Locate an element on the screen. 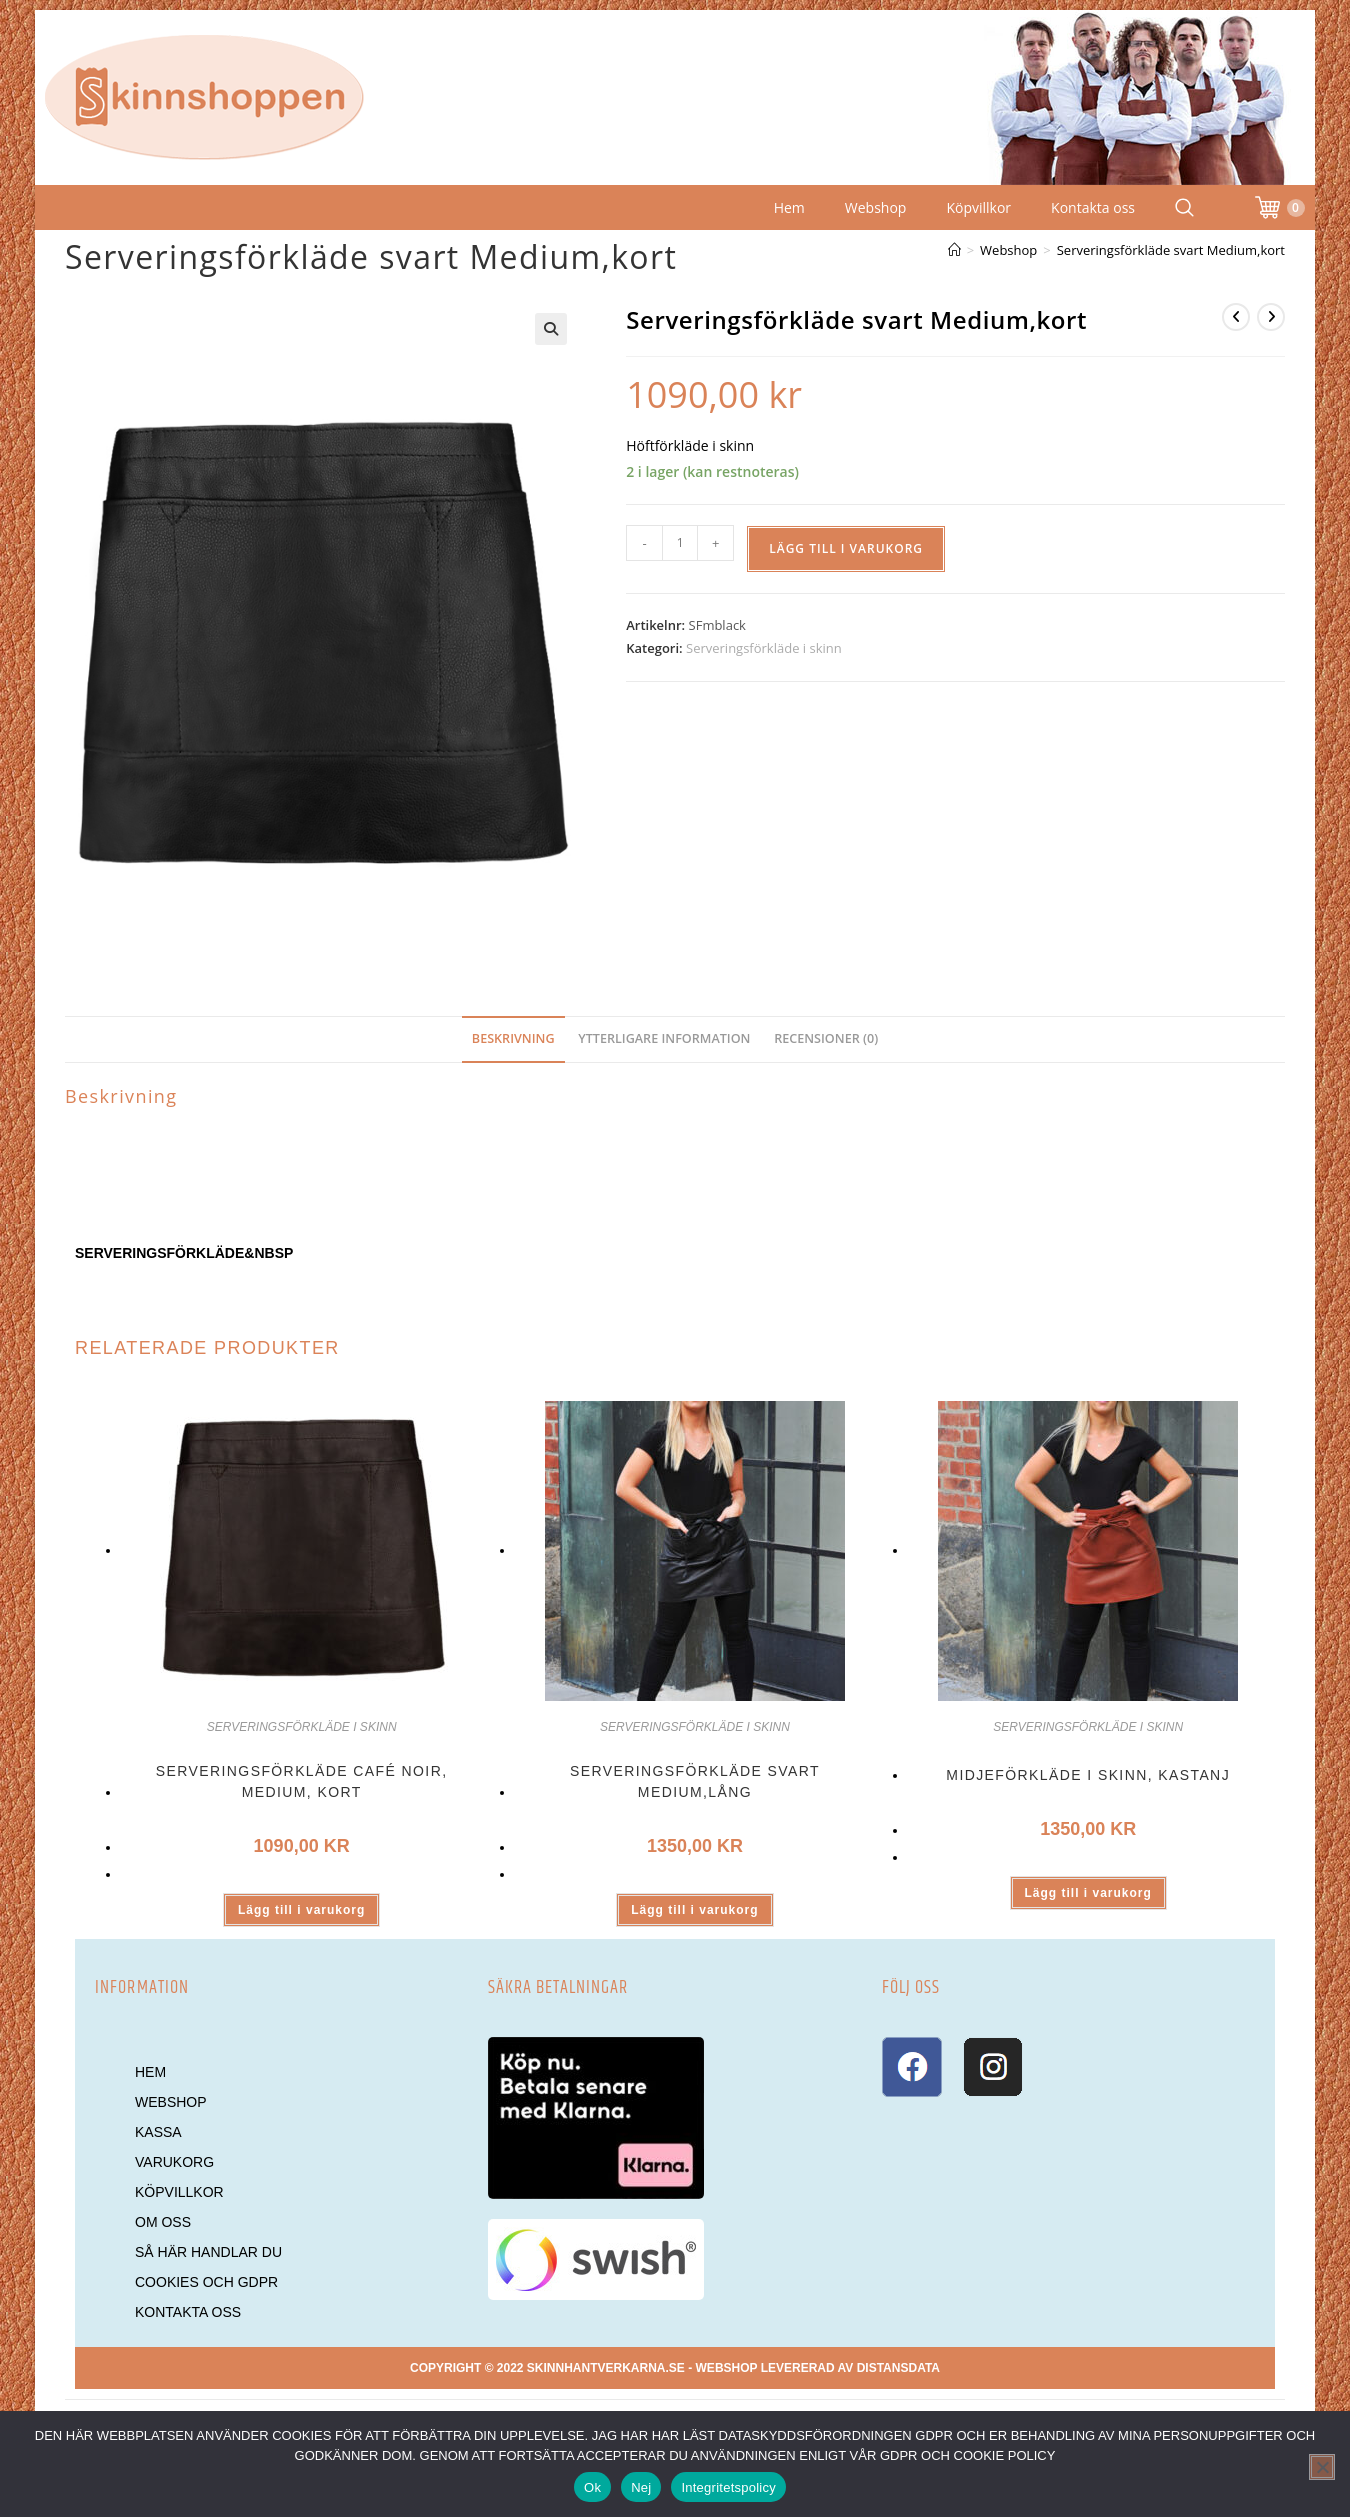 The height and width of the screenshot is (2517, 1350). Köpvillkor is located at coordinates (978, 207).